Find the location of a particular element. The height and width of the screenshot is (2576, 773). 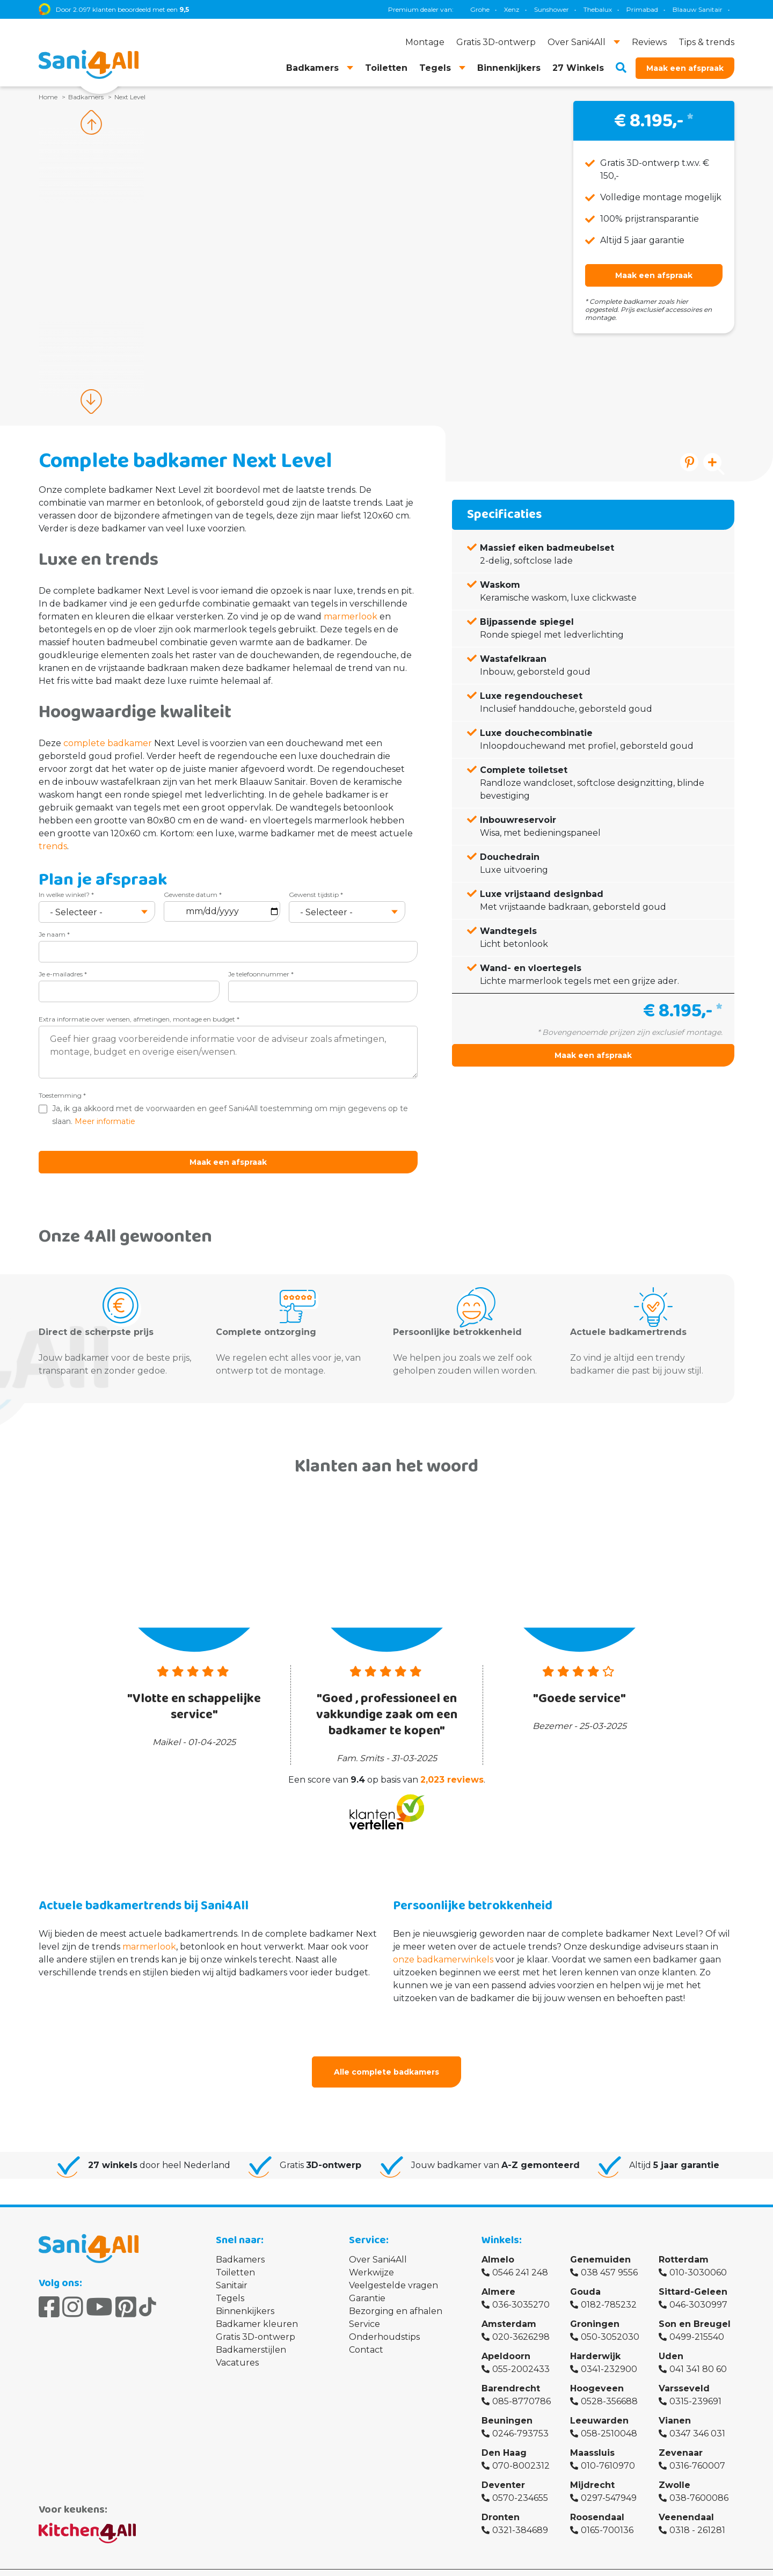

Veenendaal is located at coordinates (686, 2498).